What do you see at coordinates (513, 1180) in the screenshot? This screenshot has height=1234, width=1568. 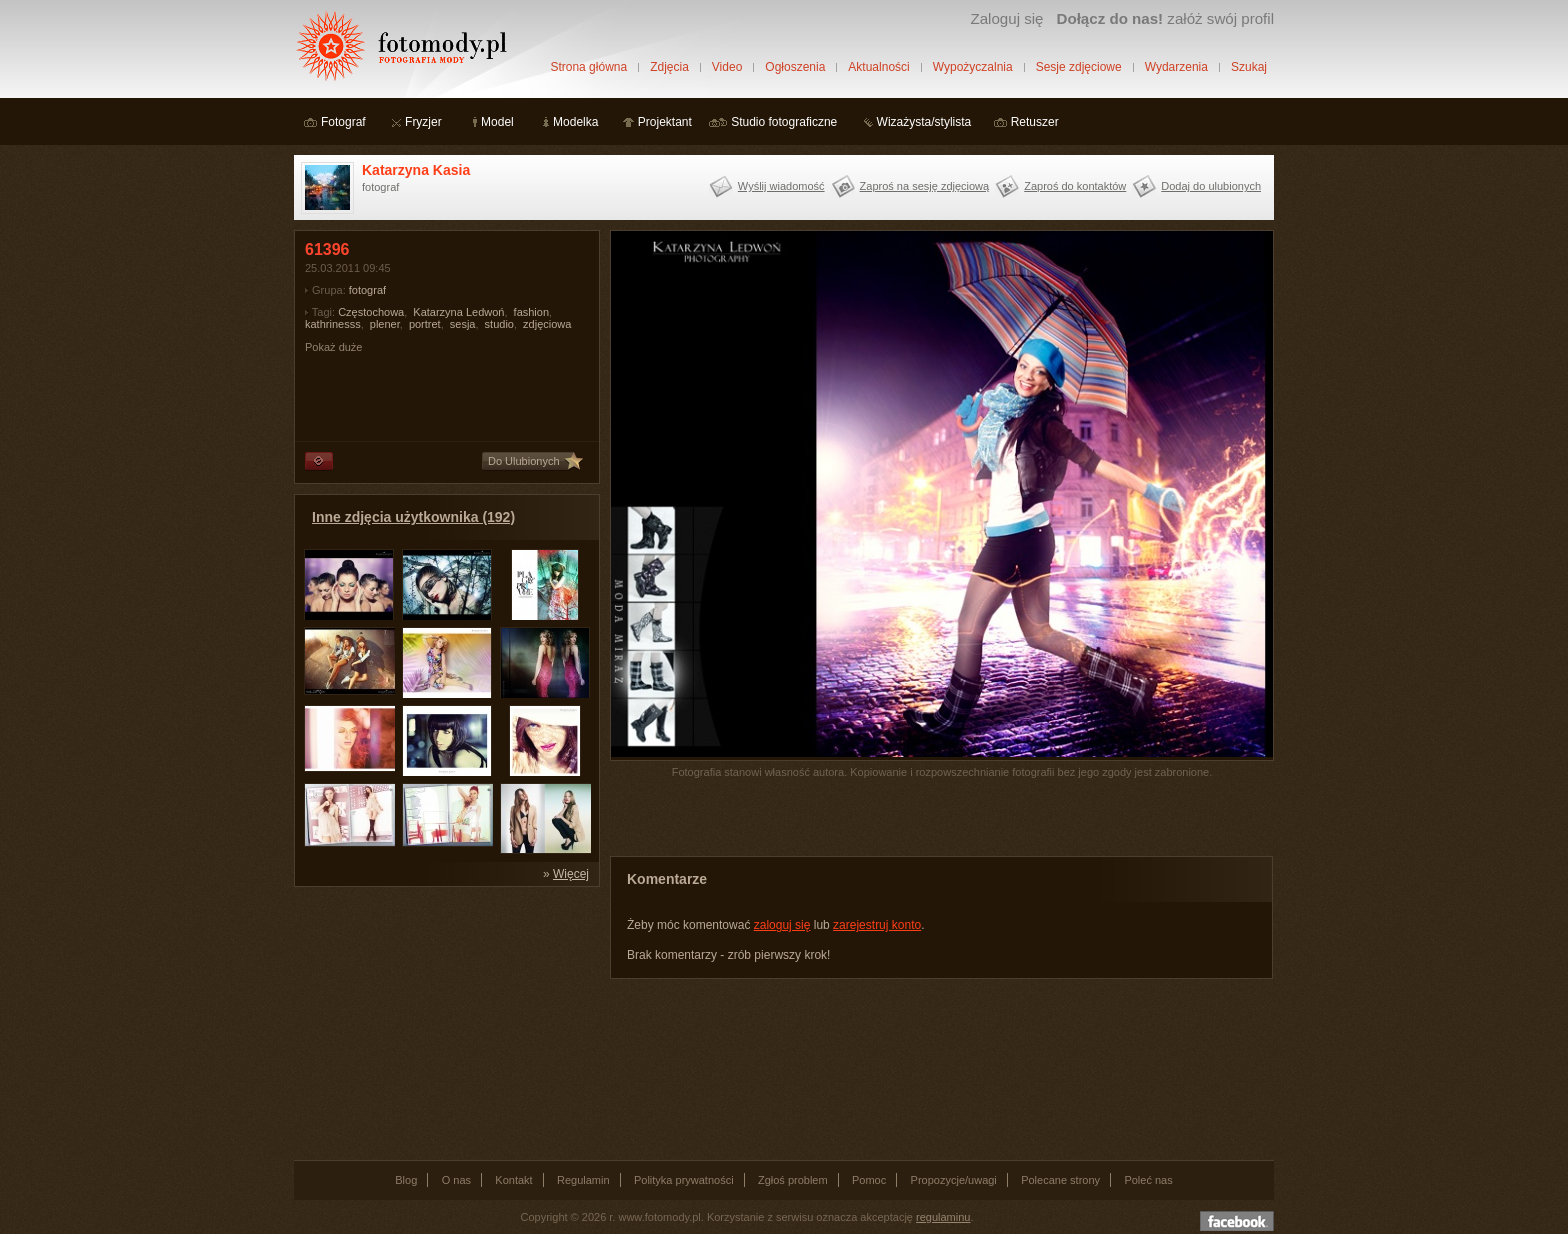 I see `Kontakt` at bounding box center [513, 1180].